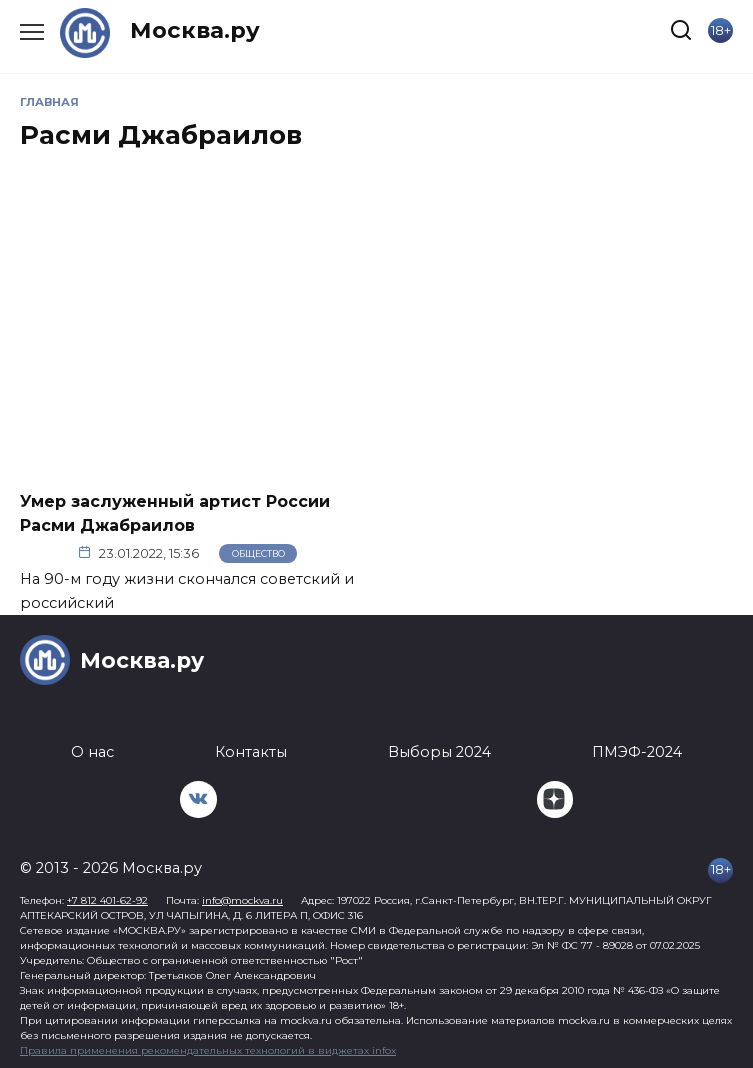 This screenshot has width=753, height=1068. What do you see at coordinates (251, 752) in the screenshot?
I see `Контакты` at bounding box center [251, 752].